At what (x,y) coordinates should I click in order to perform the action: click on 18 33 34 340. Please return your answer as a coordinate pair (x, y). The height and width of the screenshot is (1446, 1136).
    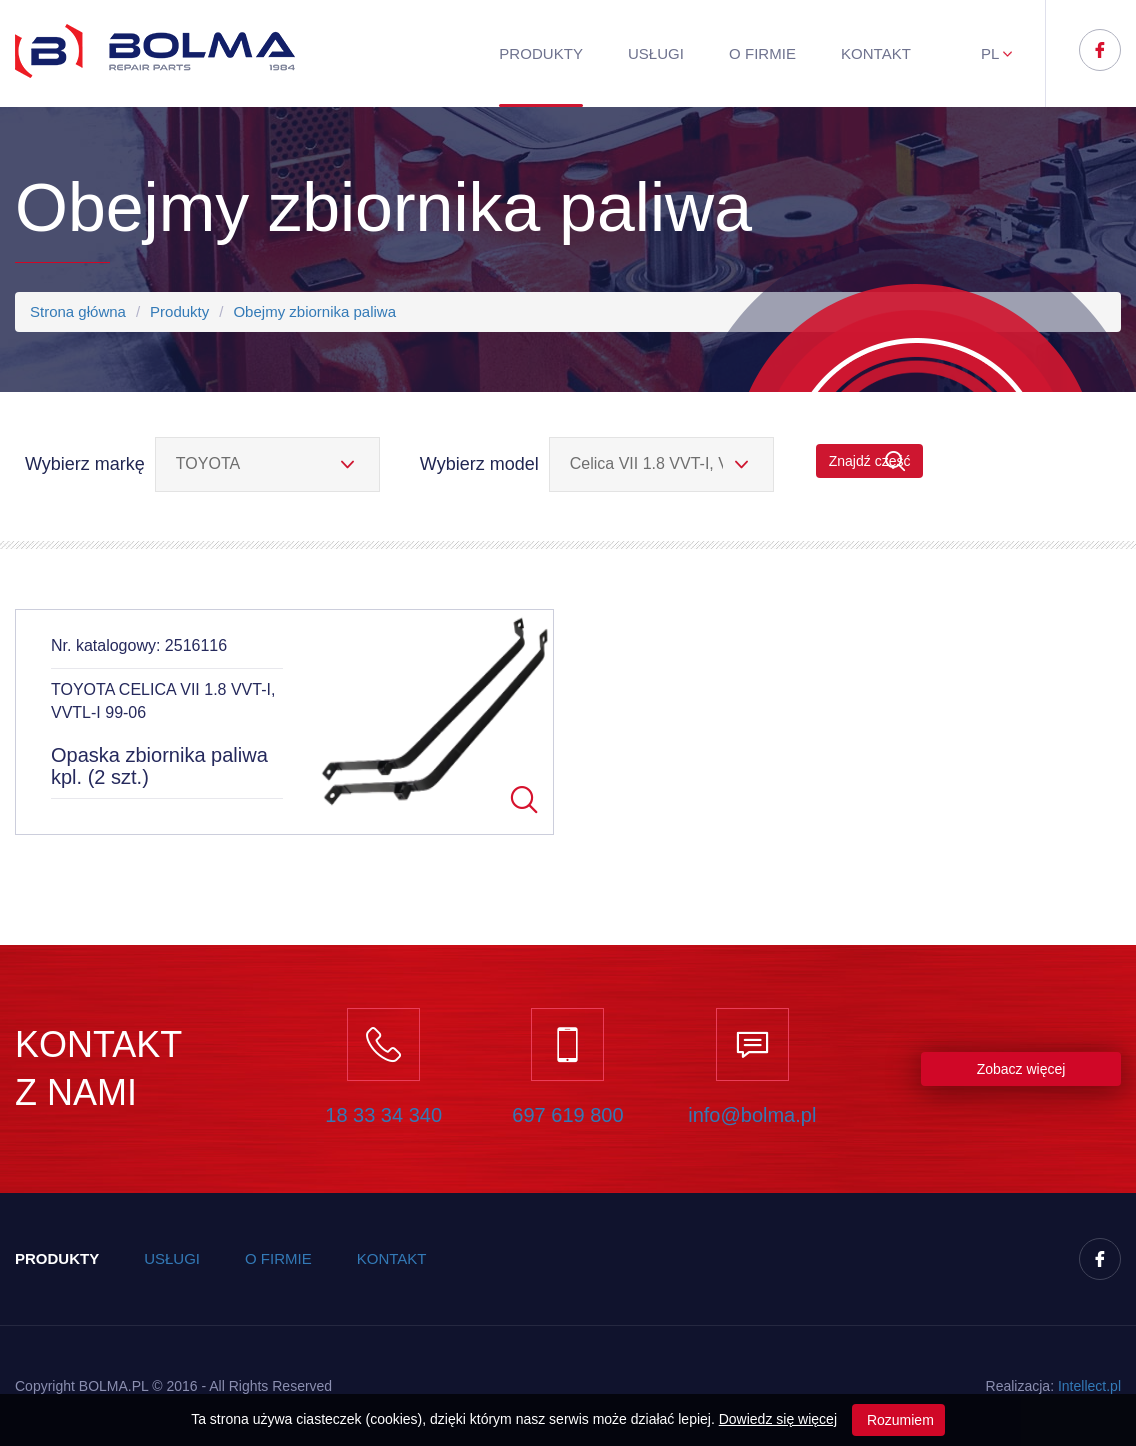
    Looking at the image, I should click on (383, 1115).